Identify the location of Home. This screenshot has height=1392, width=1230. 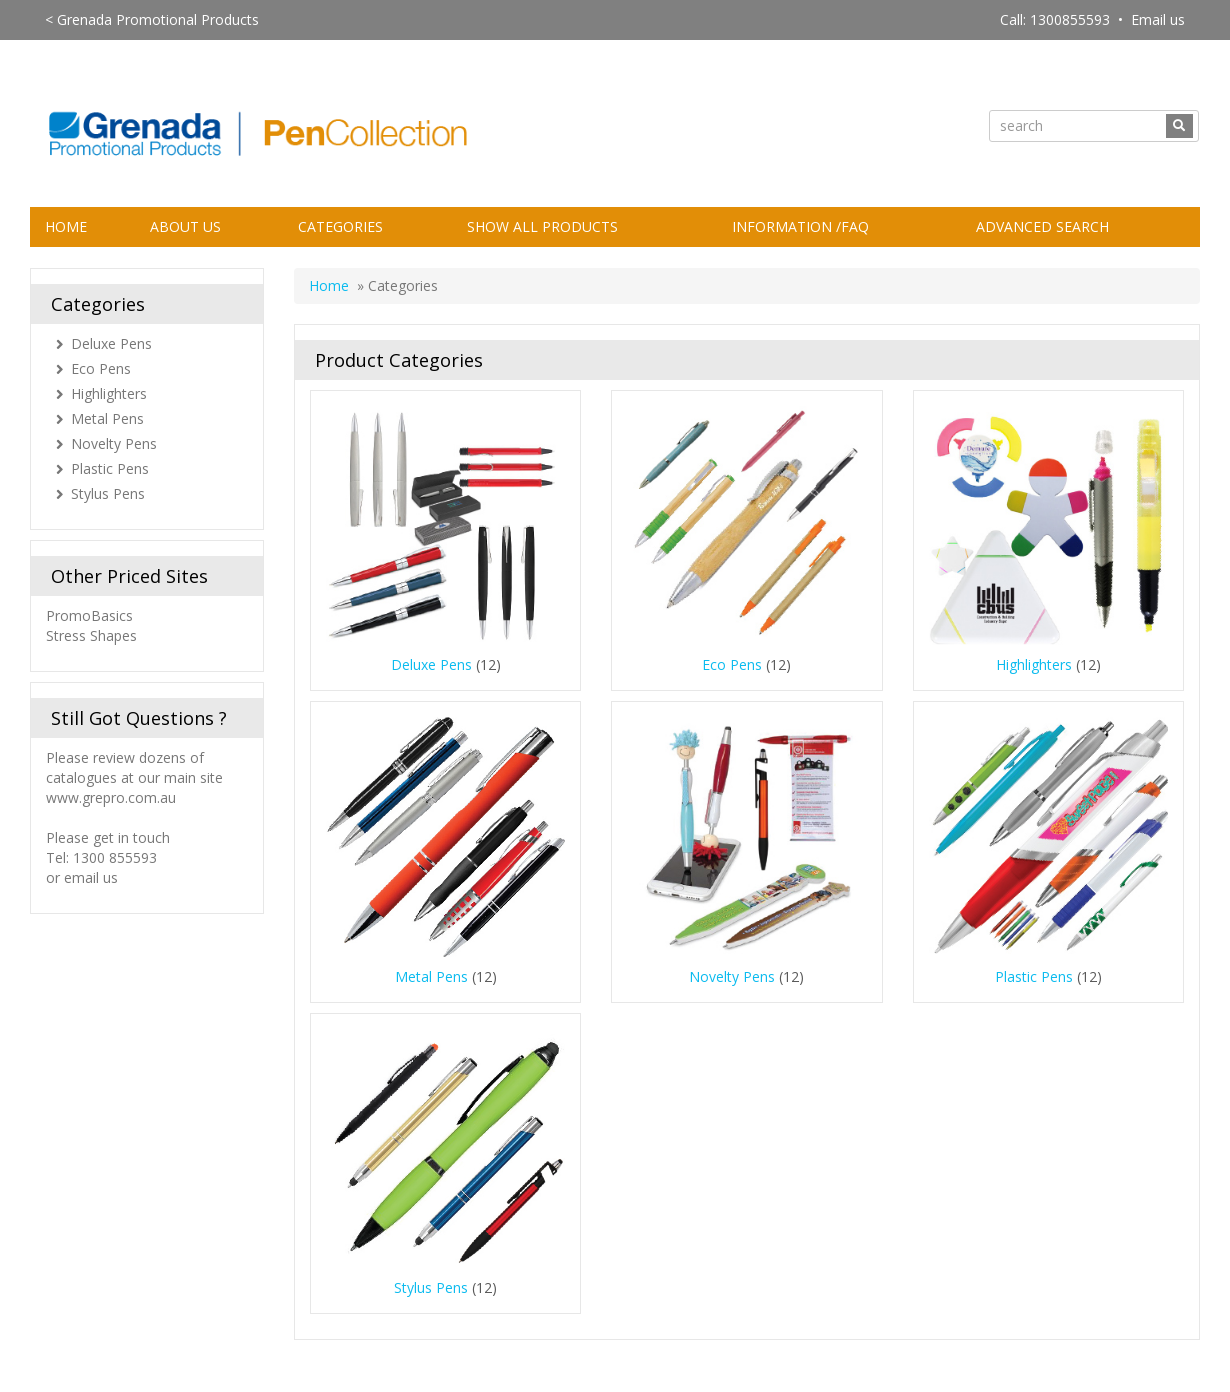
(66, 226).